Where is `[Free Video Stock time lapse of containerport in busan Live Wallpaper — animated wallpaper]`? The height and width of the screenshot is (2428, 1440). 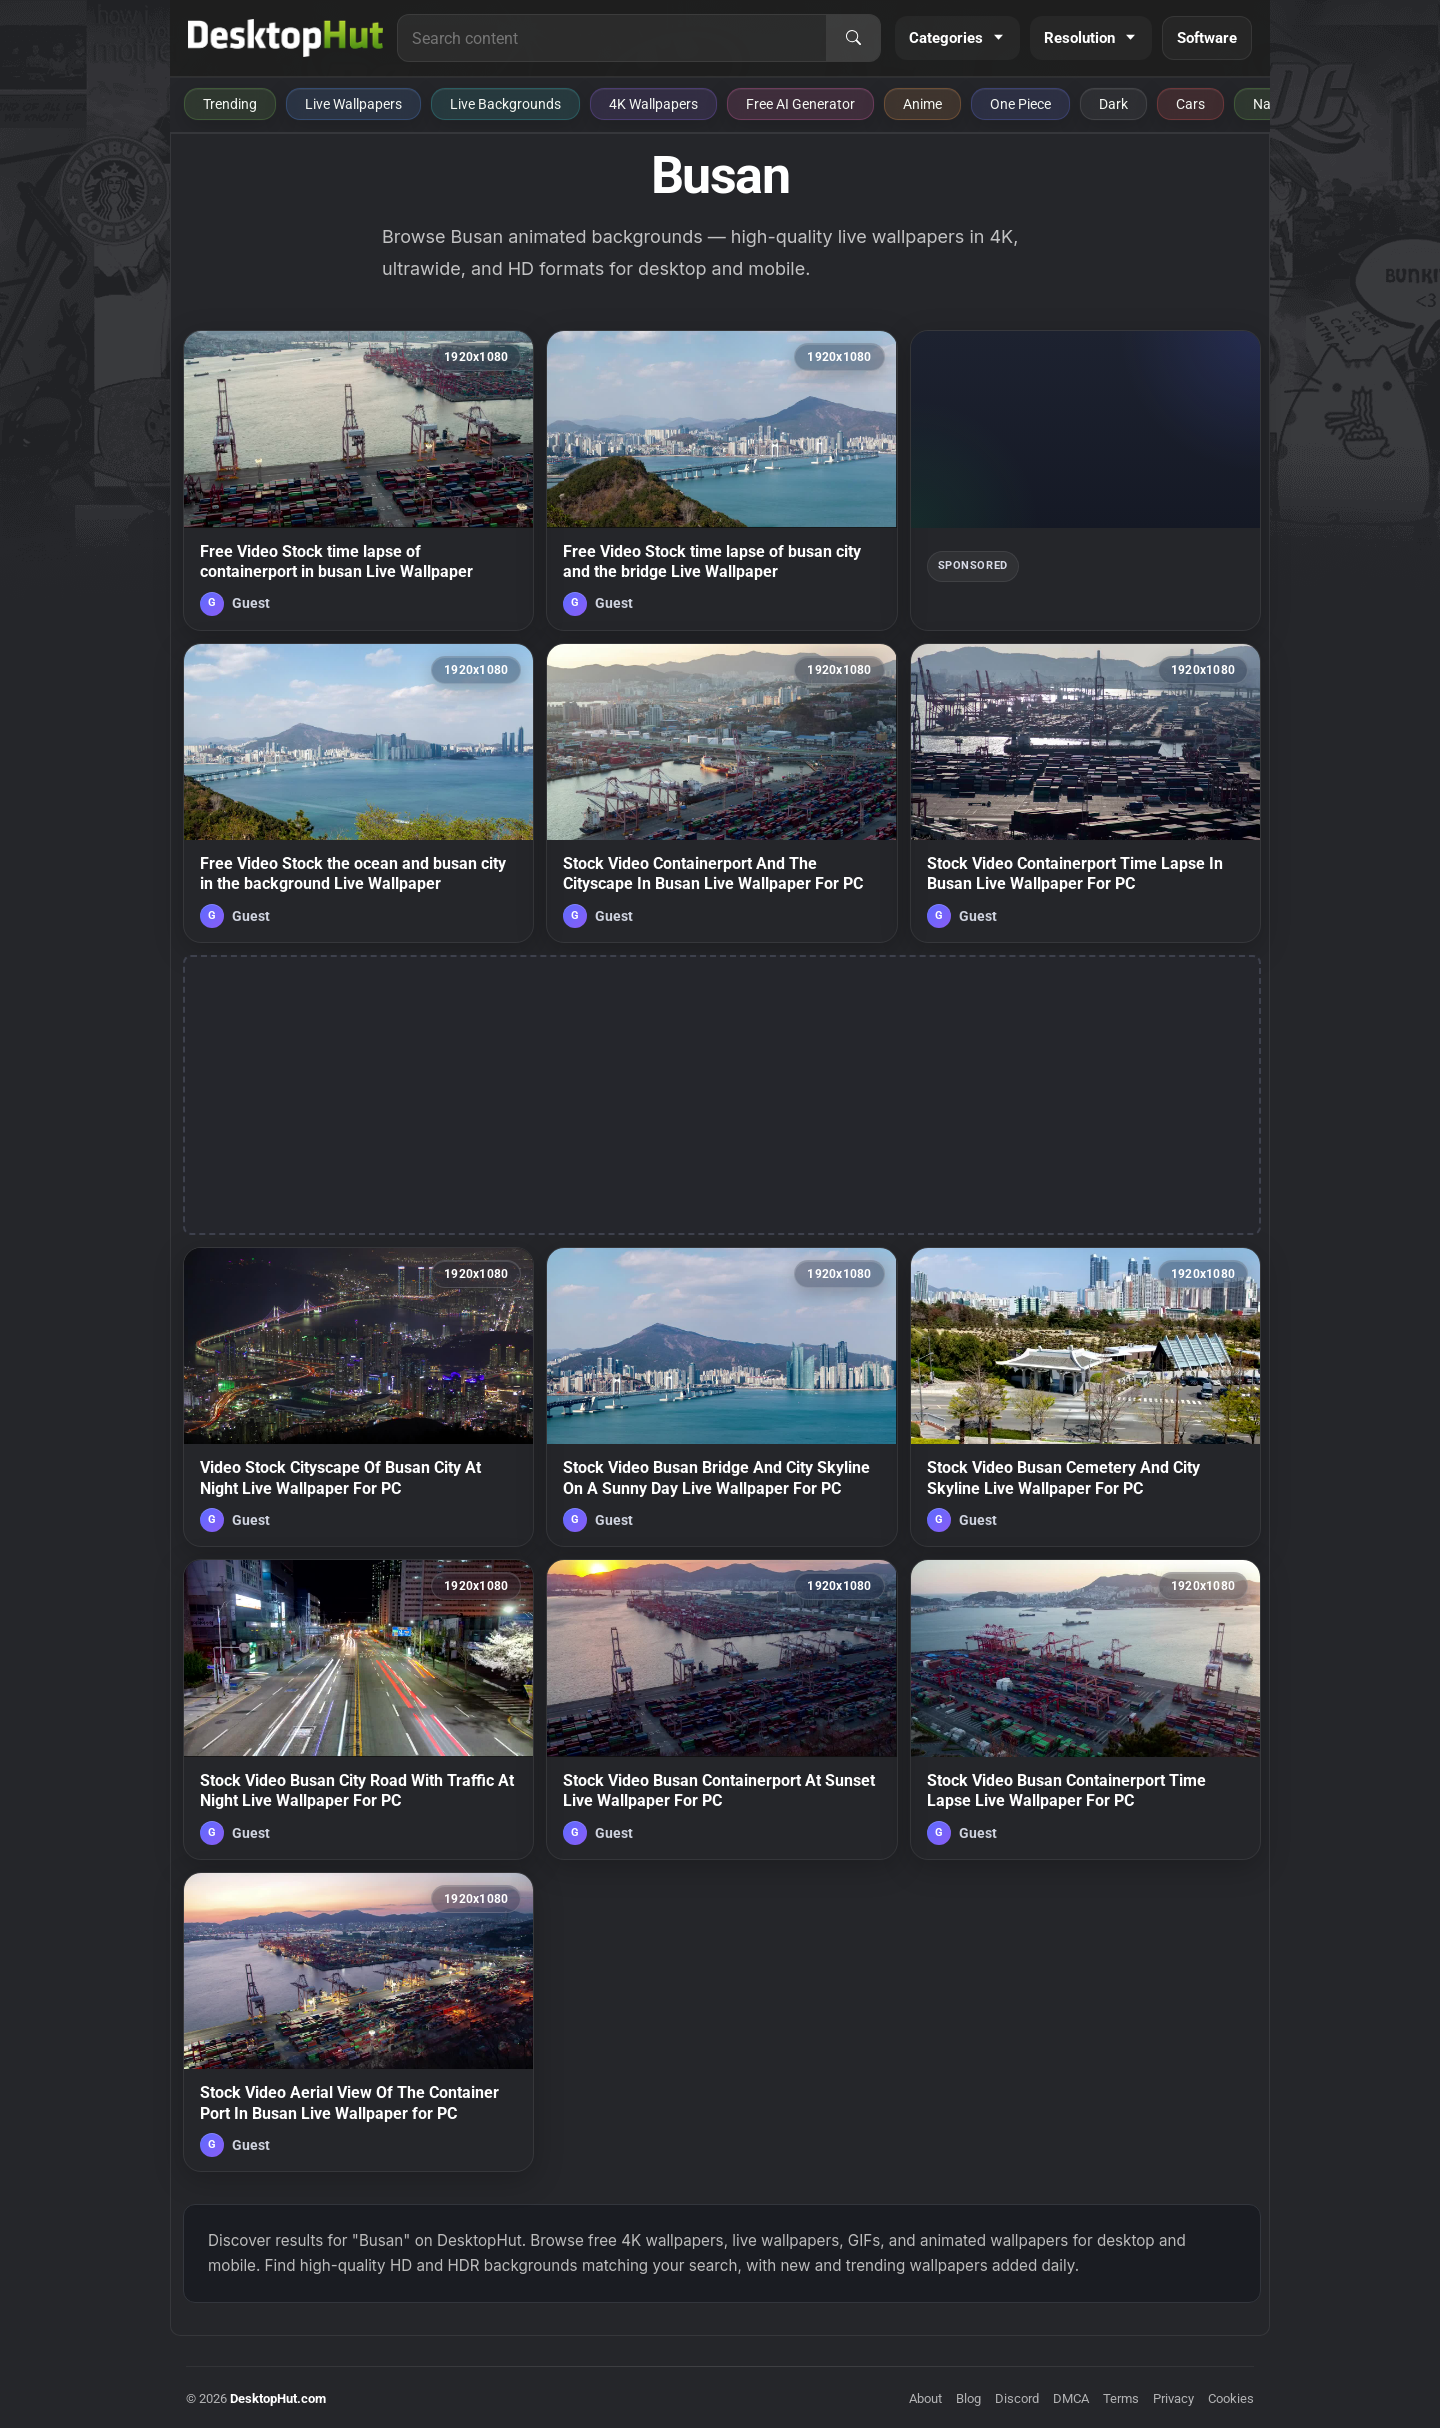 [Free Video Stock time lapse of containerport in busan Live Wallpaper — animated wallpaper] is located at coordinates (358, 480).